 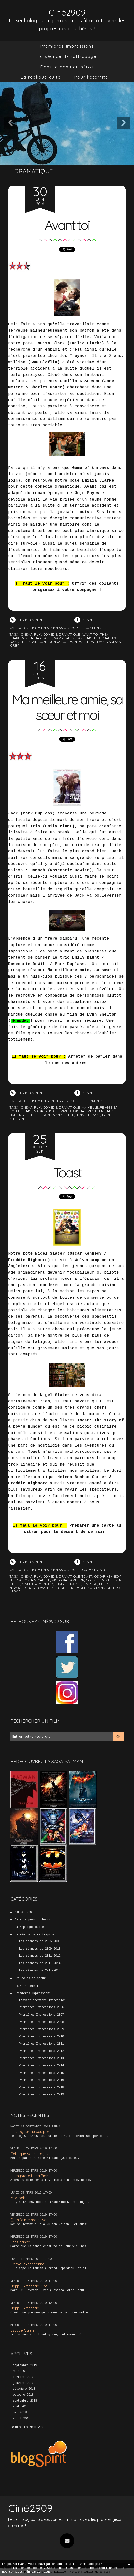 I want to click on Premières Impressions 2007, so click(x=41, y=2015).